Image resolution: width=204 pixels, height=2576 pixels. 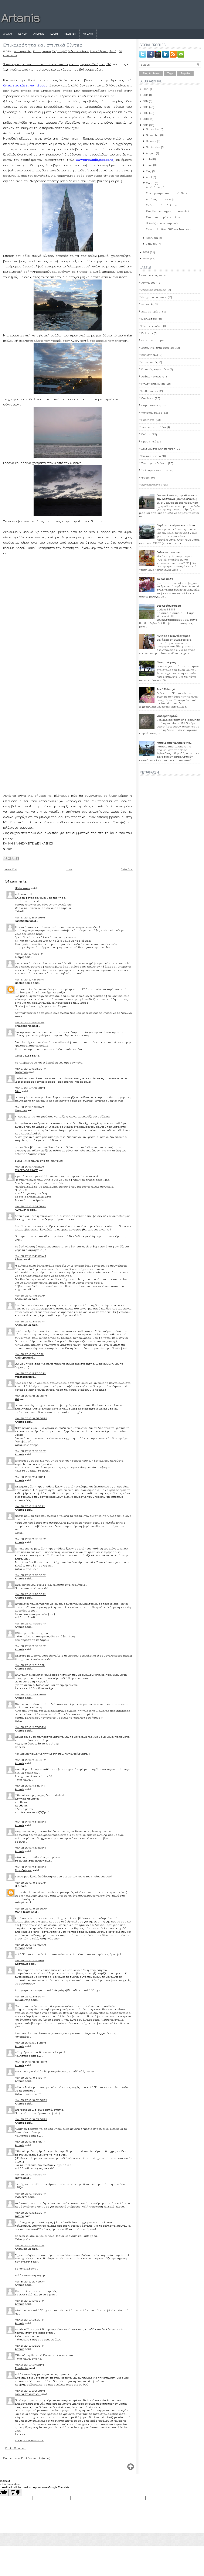 I want to click on Mar 29, 2010, 10:55:00 AM, so click(x=31, y=1908).